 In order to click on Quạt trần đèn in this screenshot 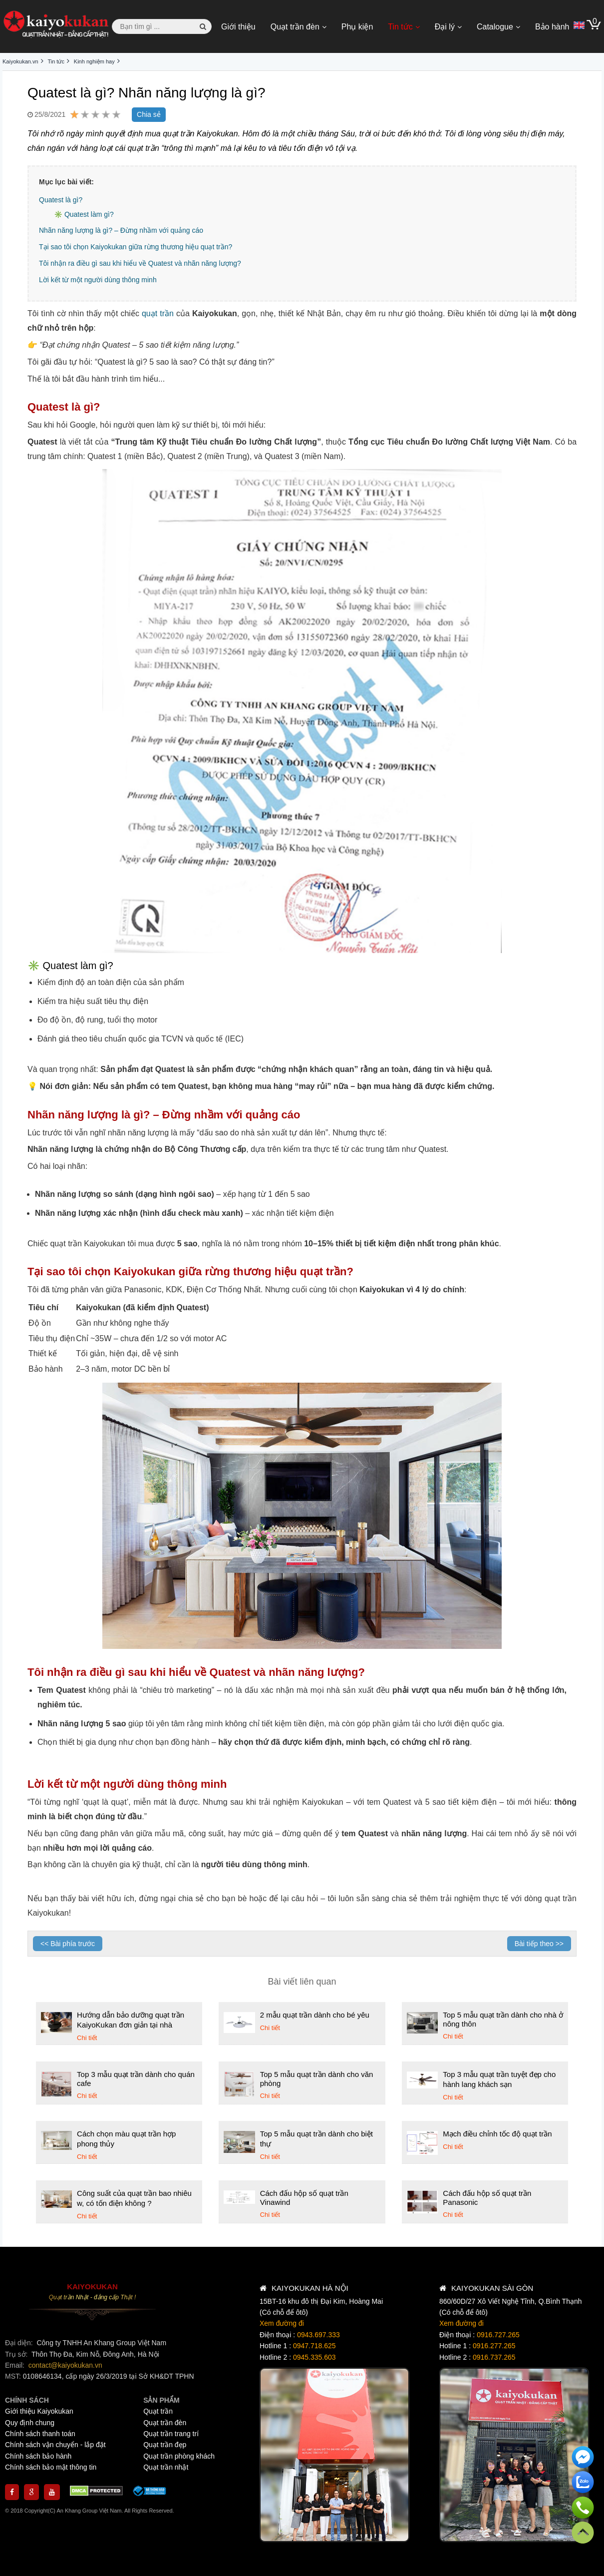, I will do `click(295, 26)`.